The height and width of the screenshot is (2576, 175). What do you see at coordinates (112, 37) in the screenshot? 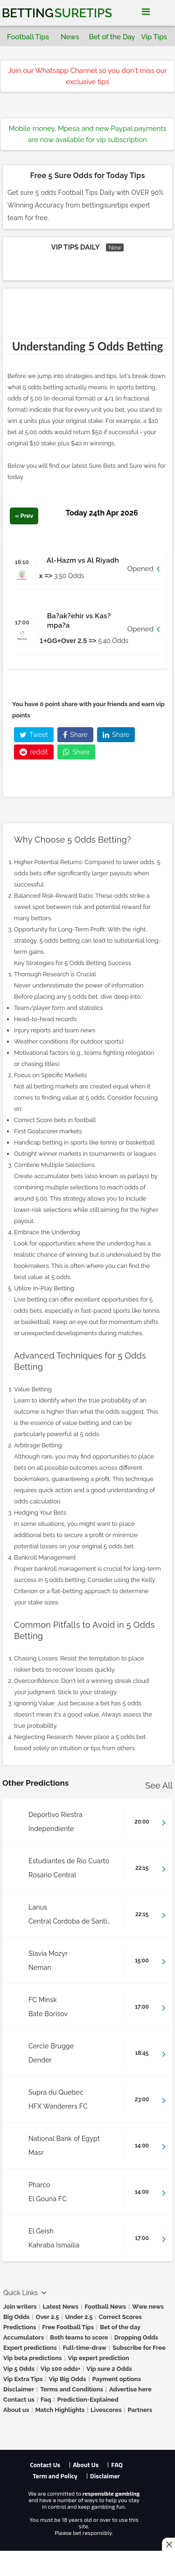
I see `Bet of the Day` at bounding box center [112, 37].